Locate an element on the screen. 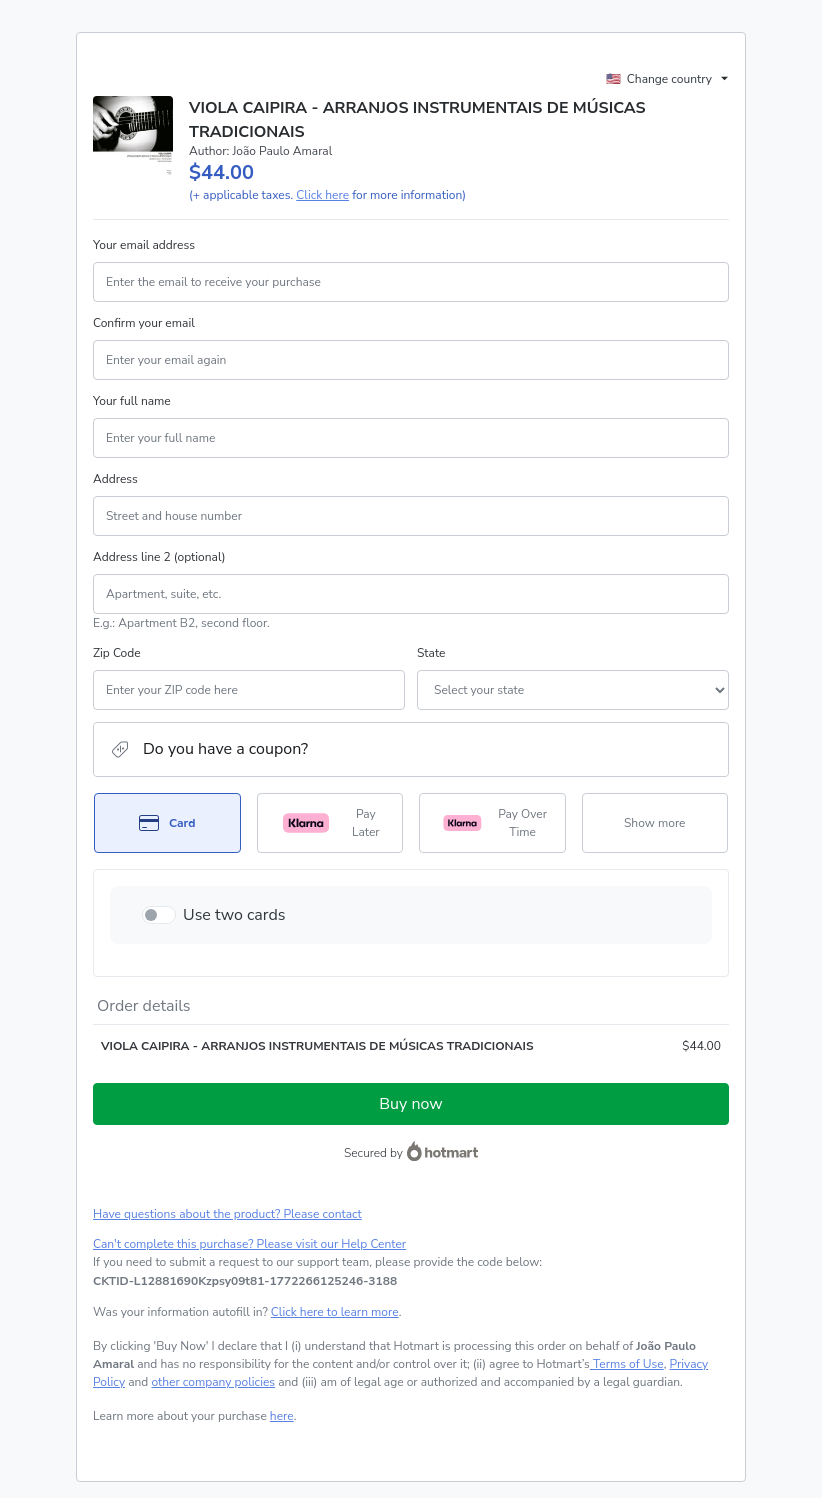  [Select Card as payment method] is located at coordinates (167, 823).